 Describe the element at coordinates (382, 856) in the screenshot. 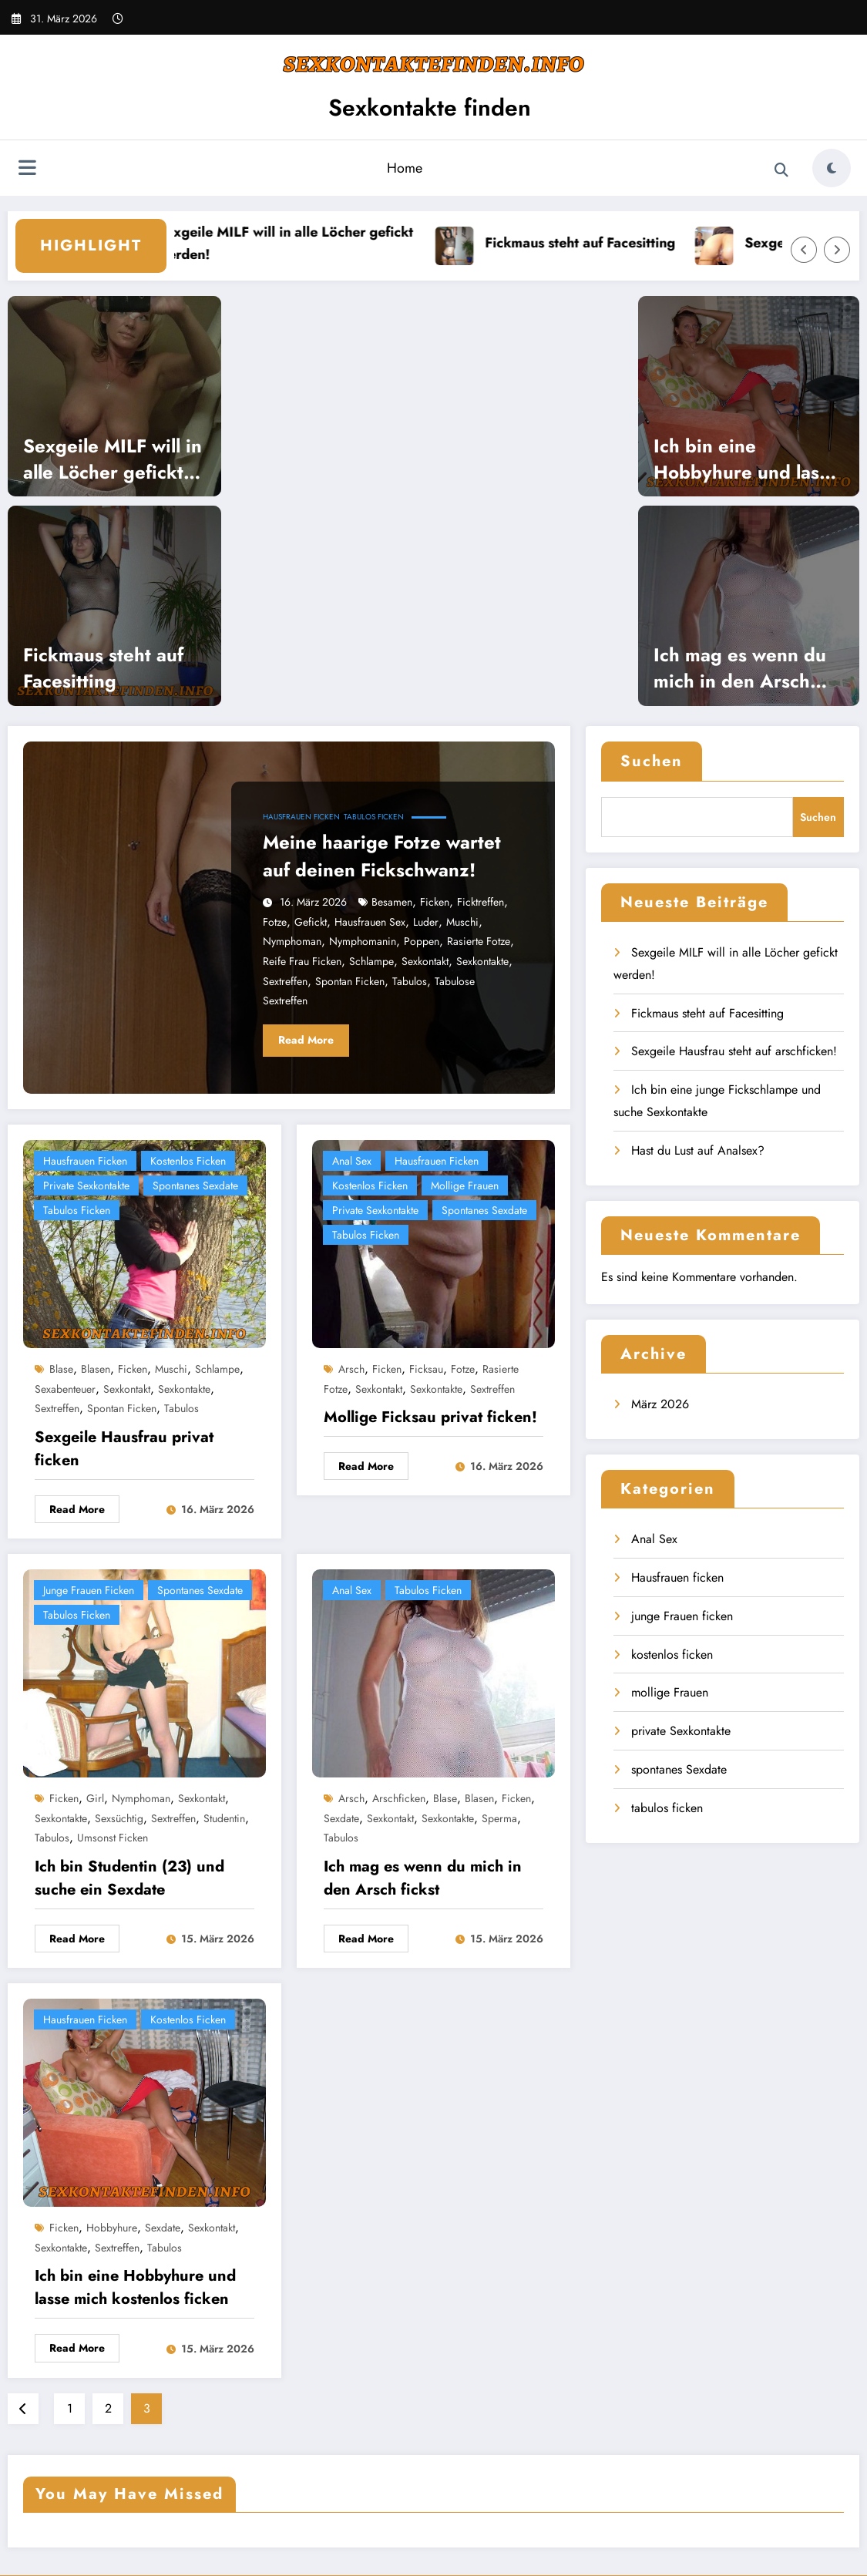

I see `Meine haarige Fotze wartet auf deinen Fickschwanz!` at that location.